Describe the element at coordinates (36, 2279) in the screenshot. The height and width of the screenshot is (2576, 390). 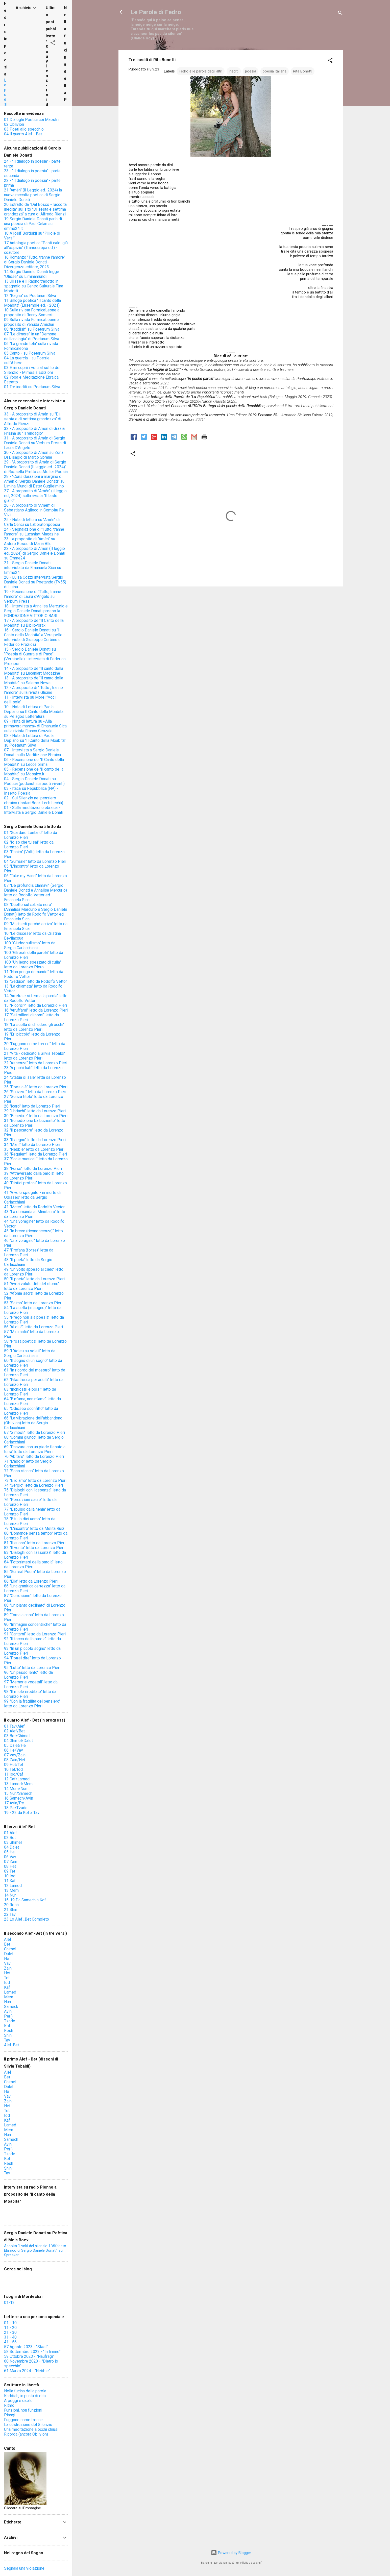
I see `[Cerca nel blog]` at that location.